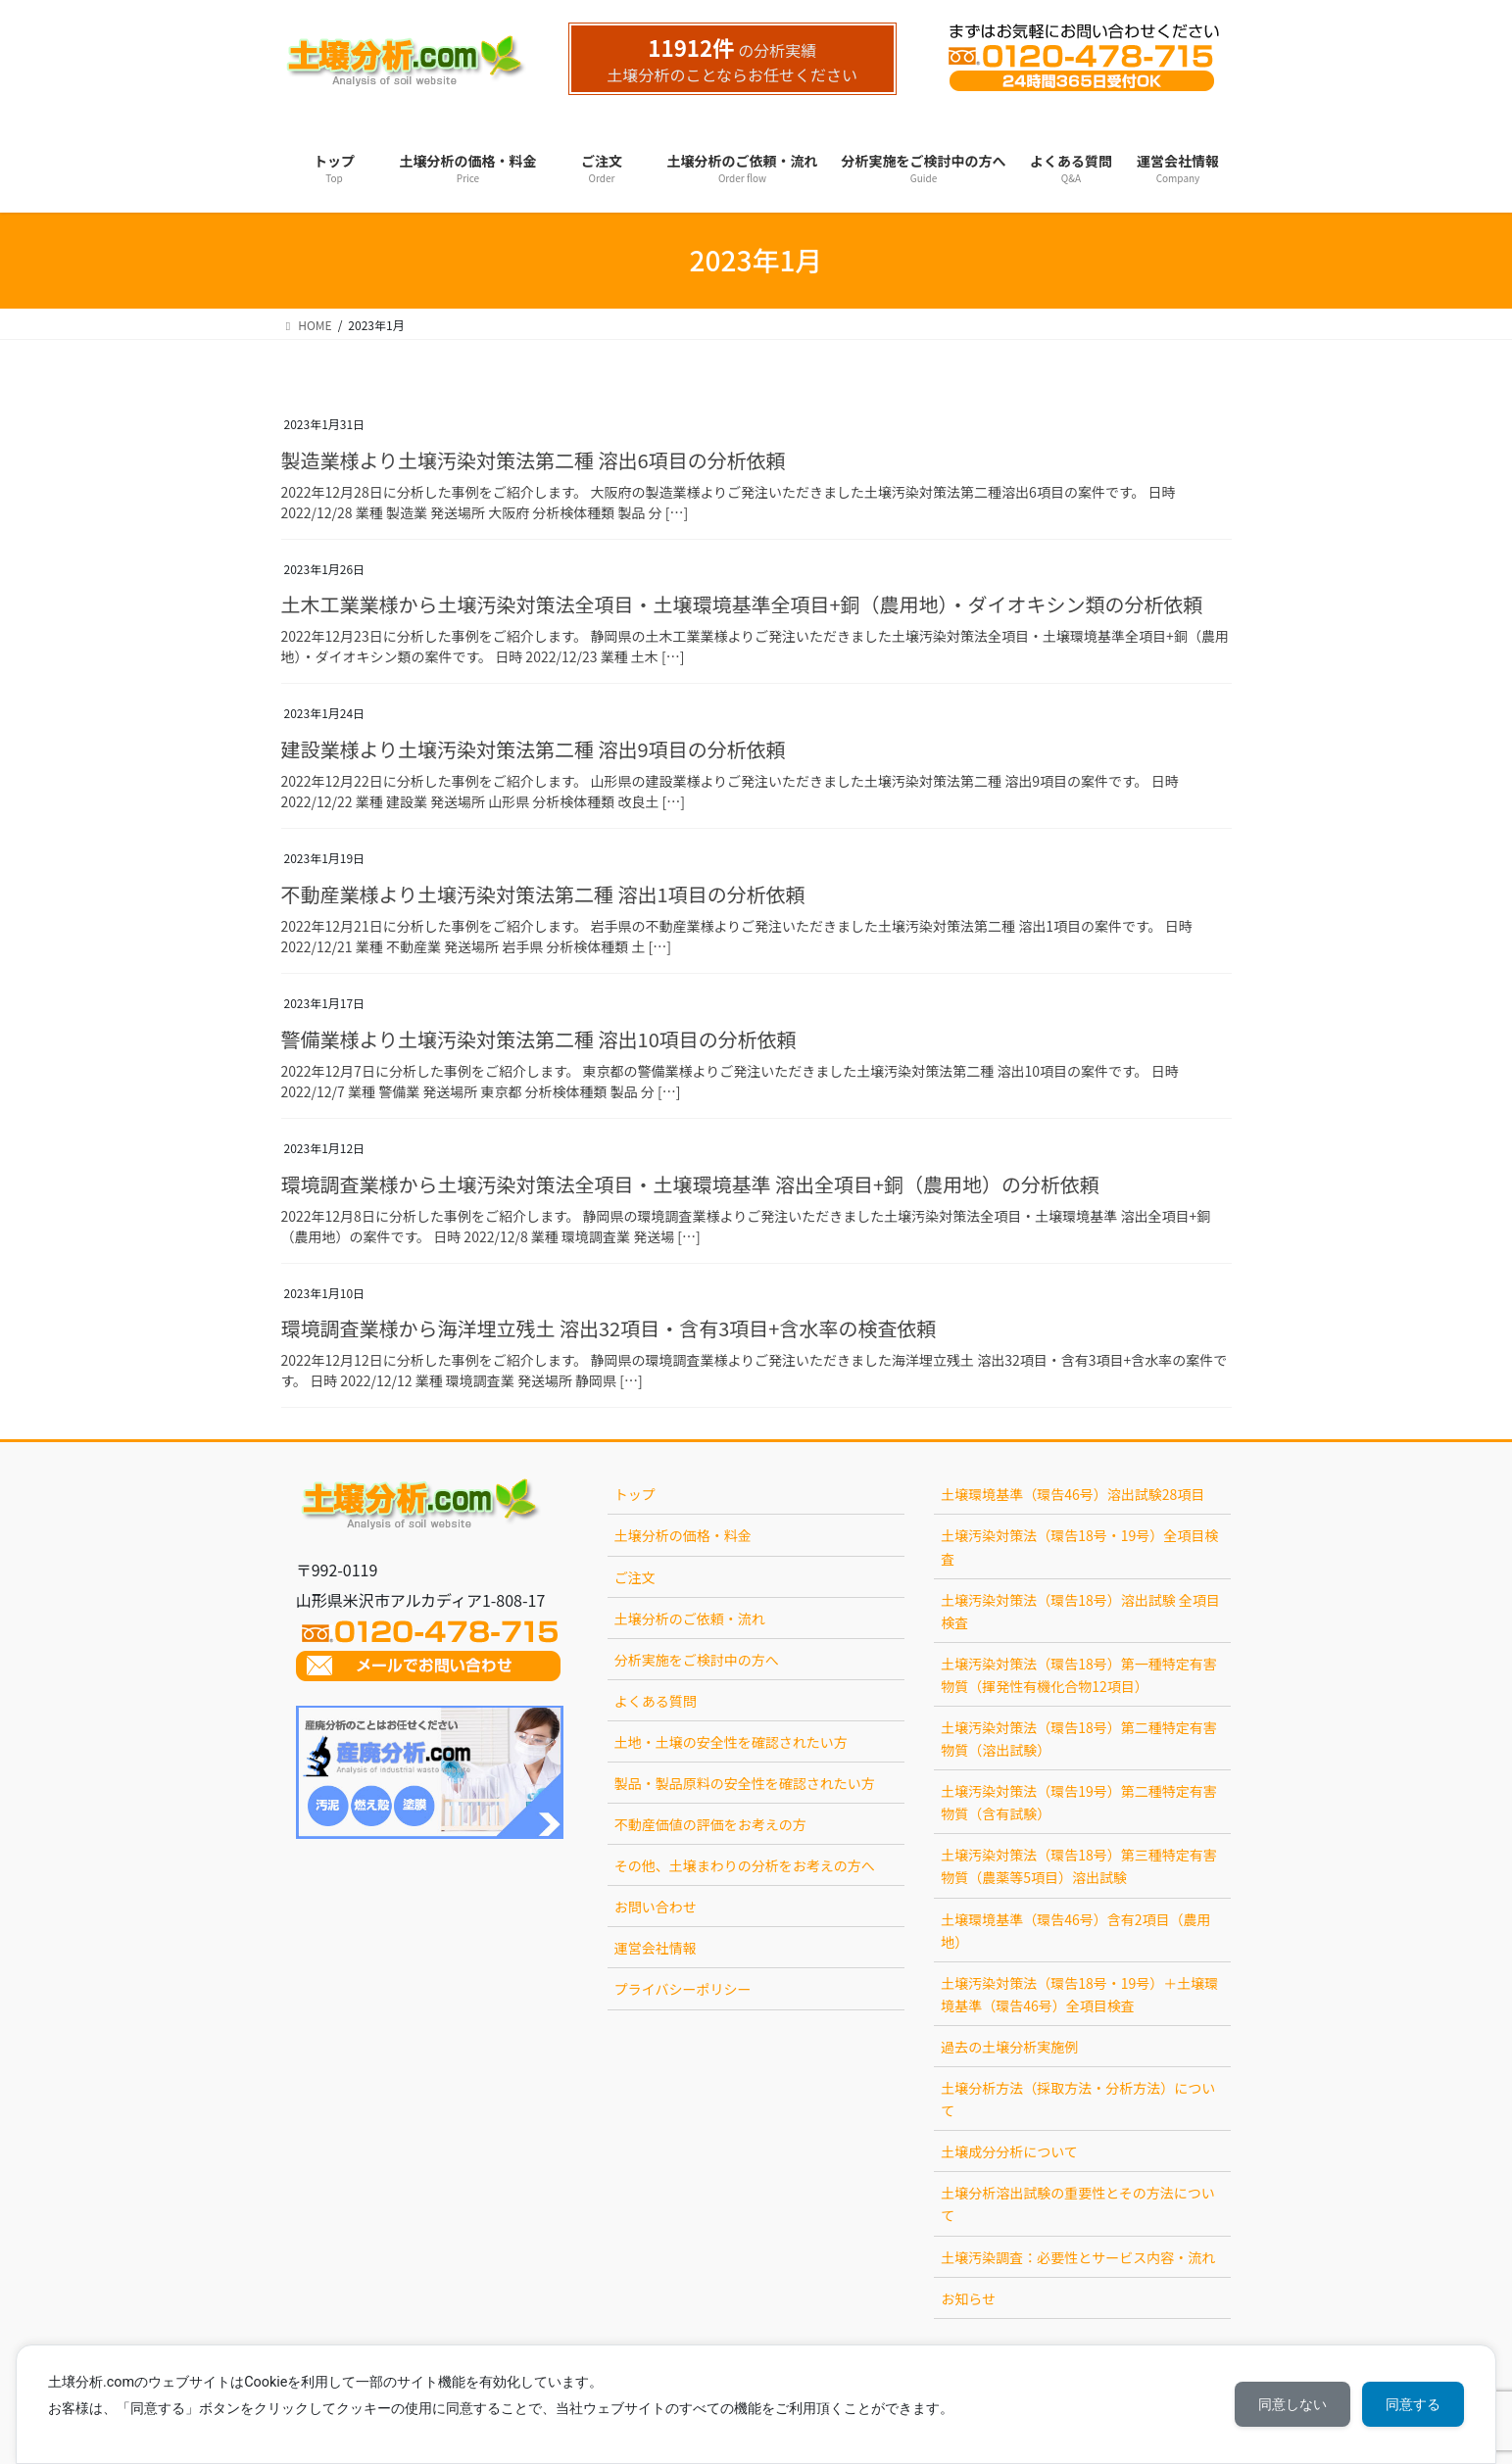 The width and height of the screenshot is (1512, 2464). What do you see at coordinates (1078, 2257) in the screenshot?
I see `土壌汚染調査：必要性とサービス内容・流れ` at bounding box center [1078, 2257].